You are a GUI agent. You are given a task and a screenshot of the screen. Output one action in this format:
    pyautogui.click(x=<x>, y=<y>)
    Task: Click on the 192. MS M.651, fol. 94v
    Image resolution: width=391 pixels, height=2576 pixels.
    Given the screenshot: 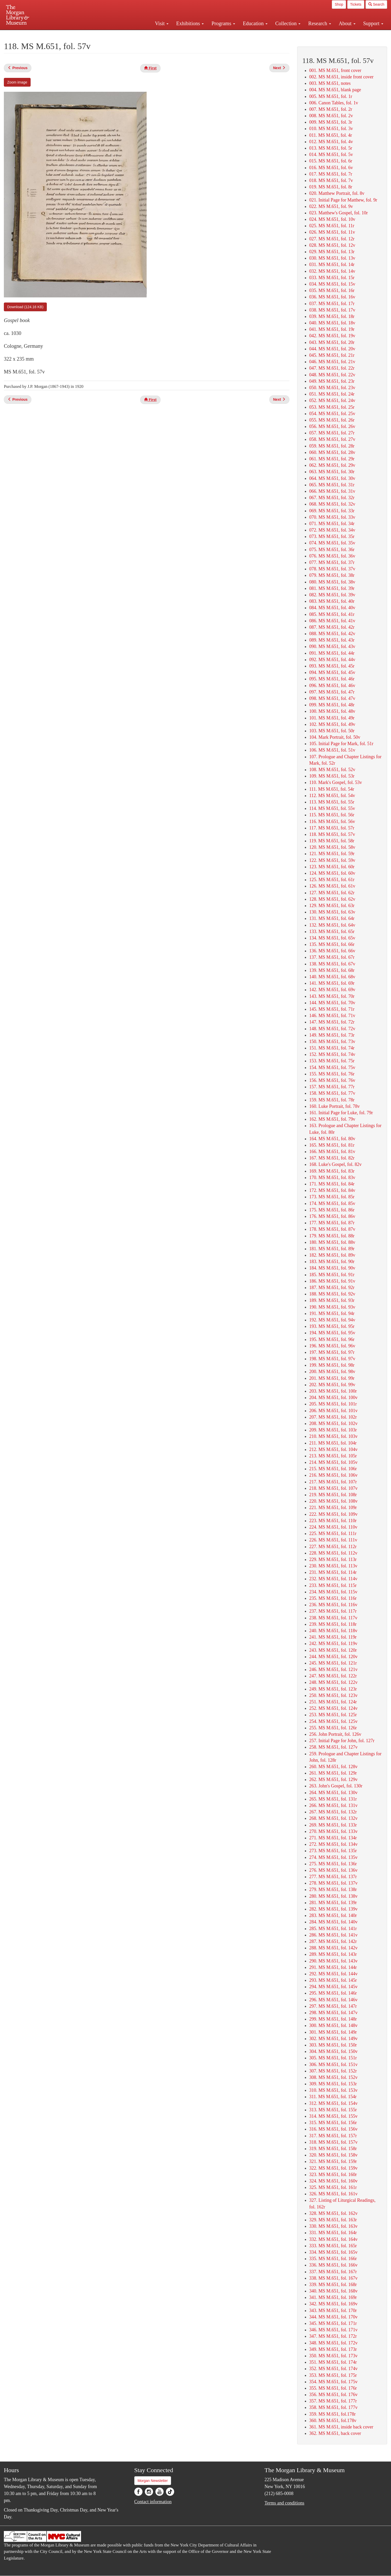 What is the action you would take?
    pyautogui.click(x=332, y=1319)
    